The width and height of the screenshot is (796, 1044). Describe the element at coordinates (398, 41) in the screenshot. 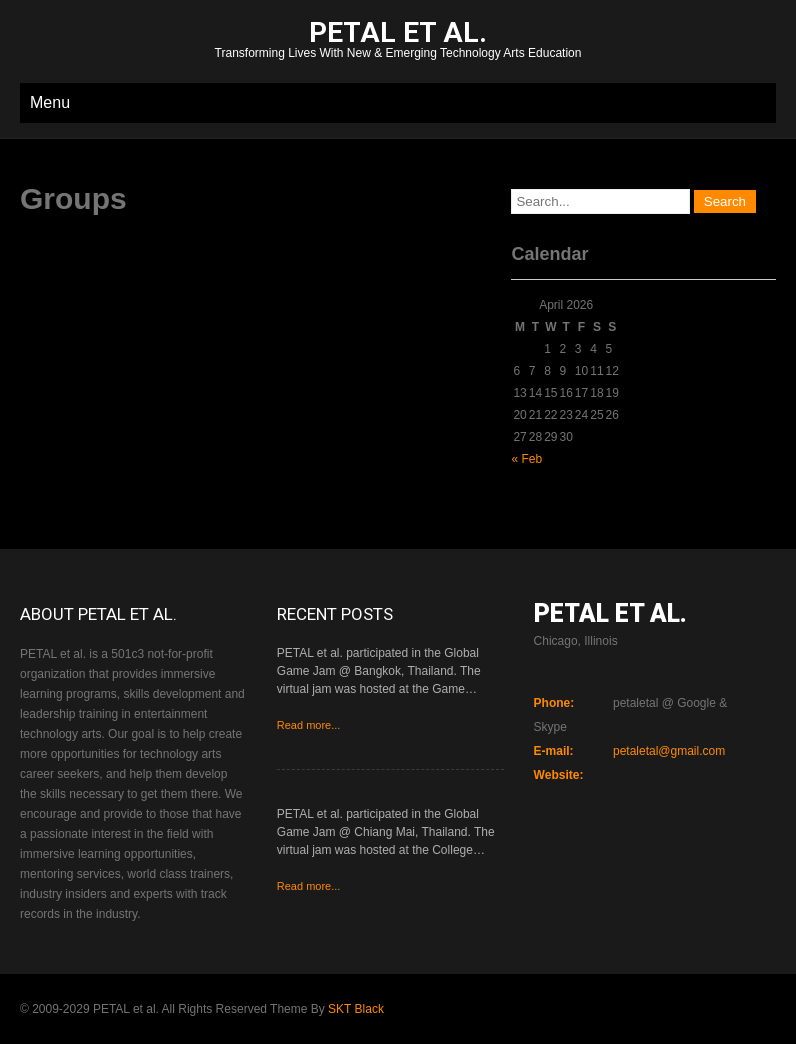

I see `Transforming Lives With New & Emerging Technology Arts Education` at that location.